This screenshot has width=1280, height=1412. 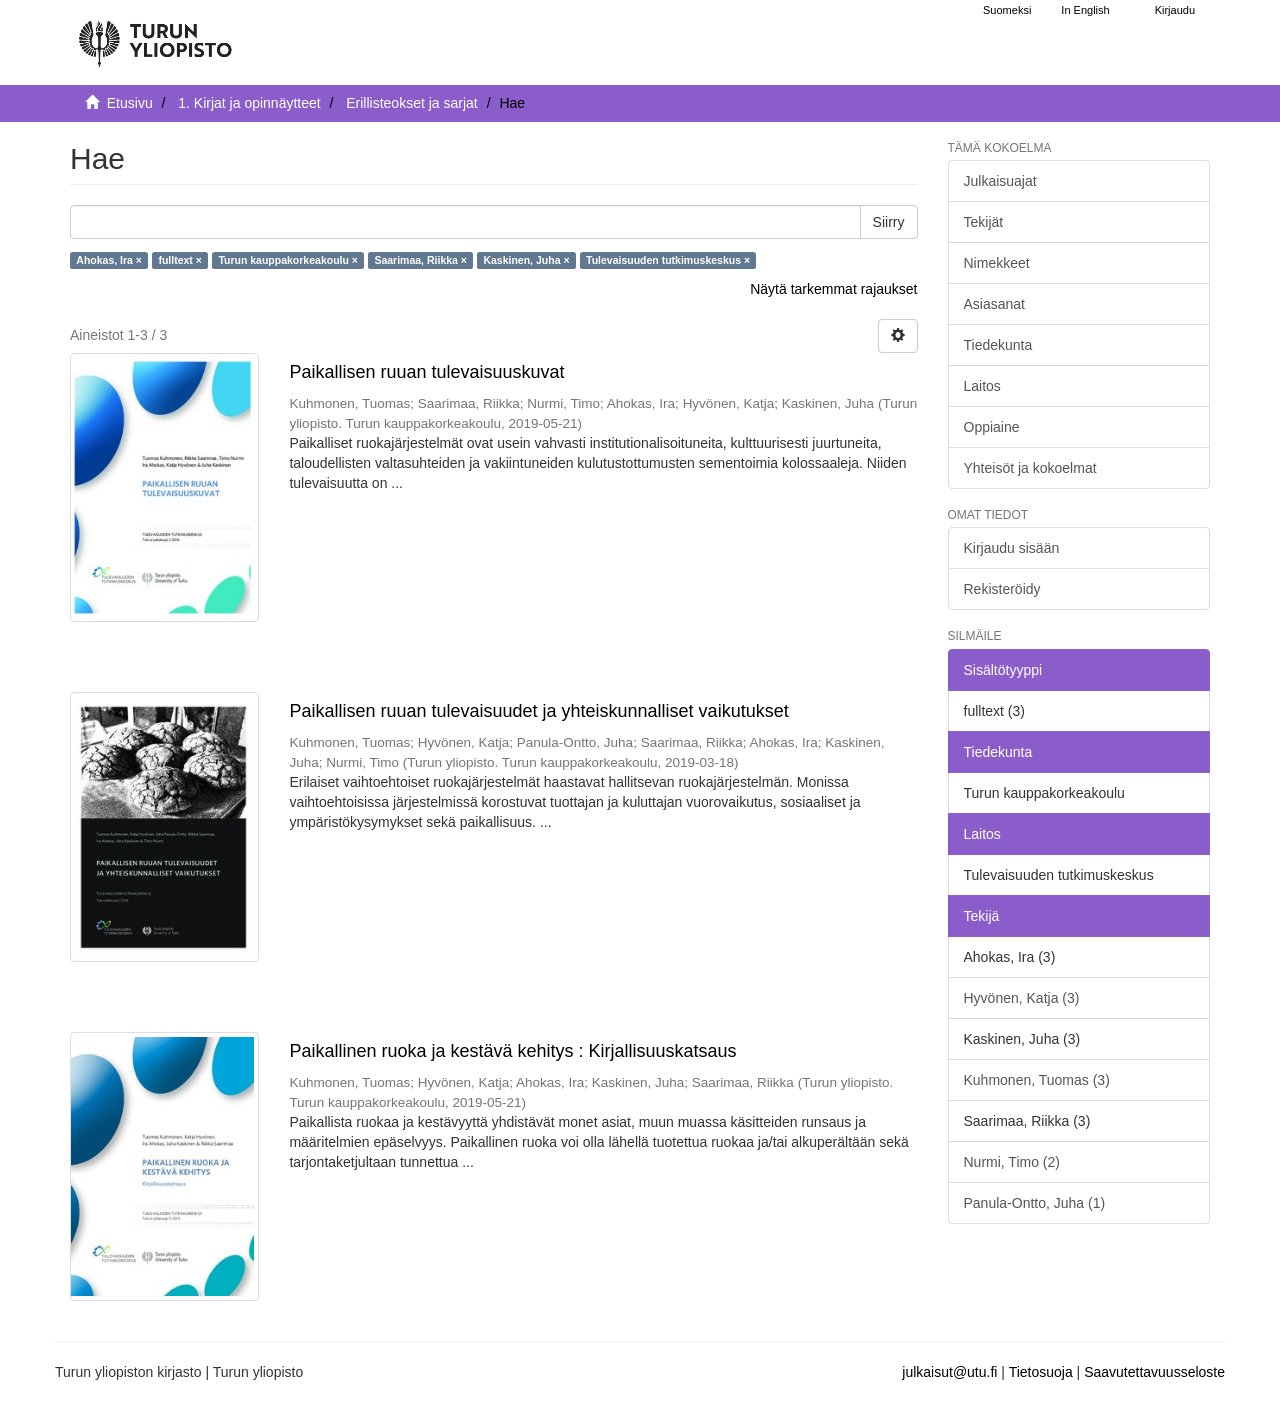 I want to click on Tulevaisuuden tutkimuskeskus ×, so click(x=668, y=260).